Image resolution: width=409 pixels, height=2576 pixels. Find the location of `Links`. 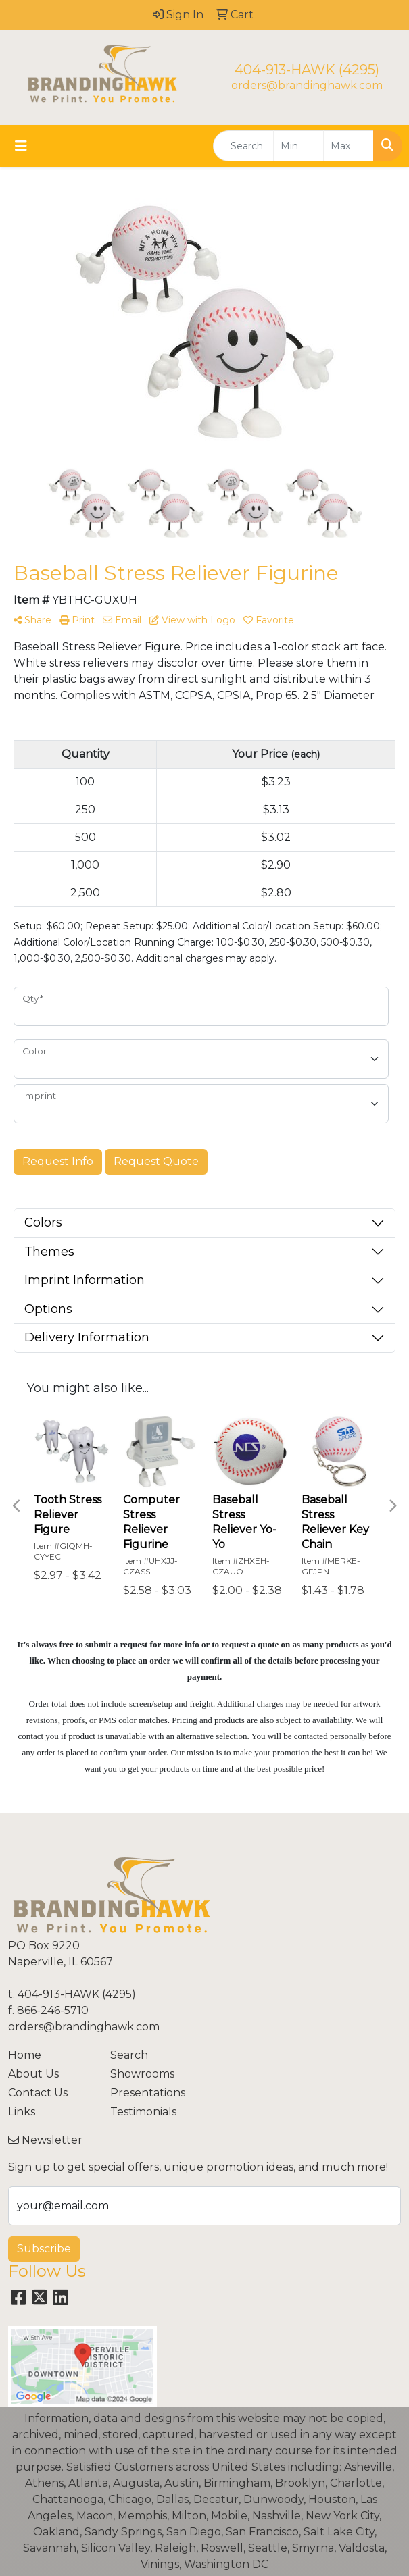

Links is located at coordinates (21, 2111).